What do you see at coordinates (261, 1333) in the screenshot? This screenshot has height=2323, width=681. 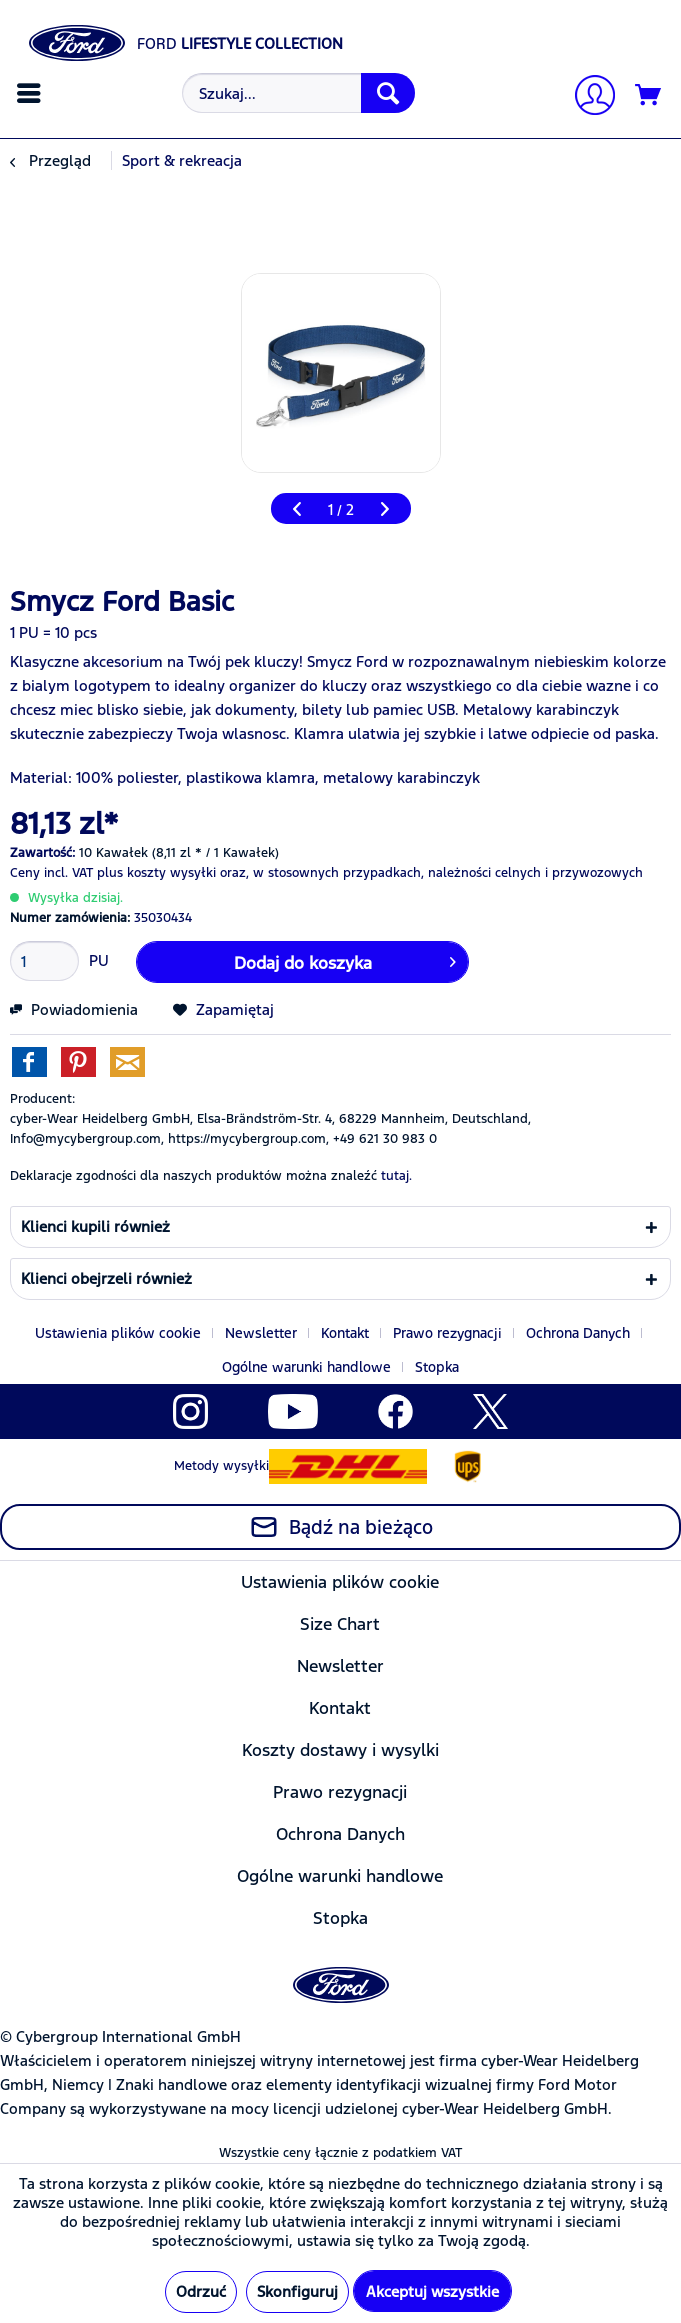 I see `Newsletter` at bounding box center [261, 1333].